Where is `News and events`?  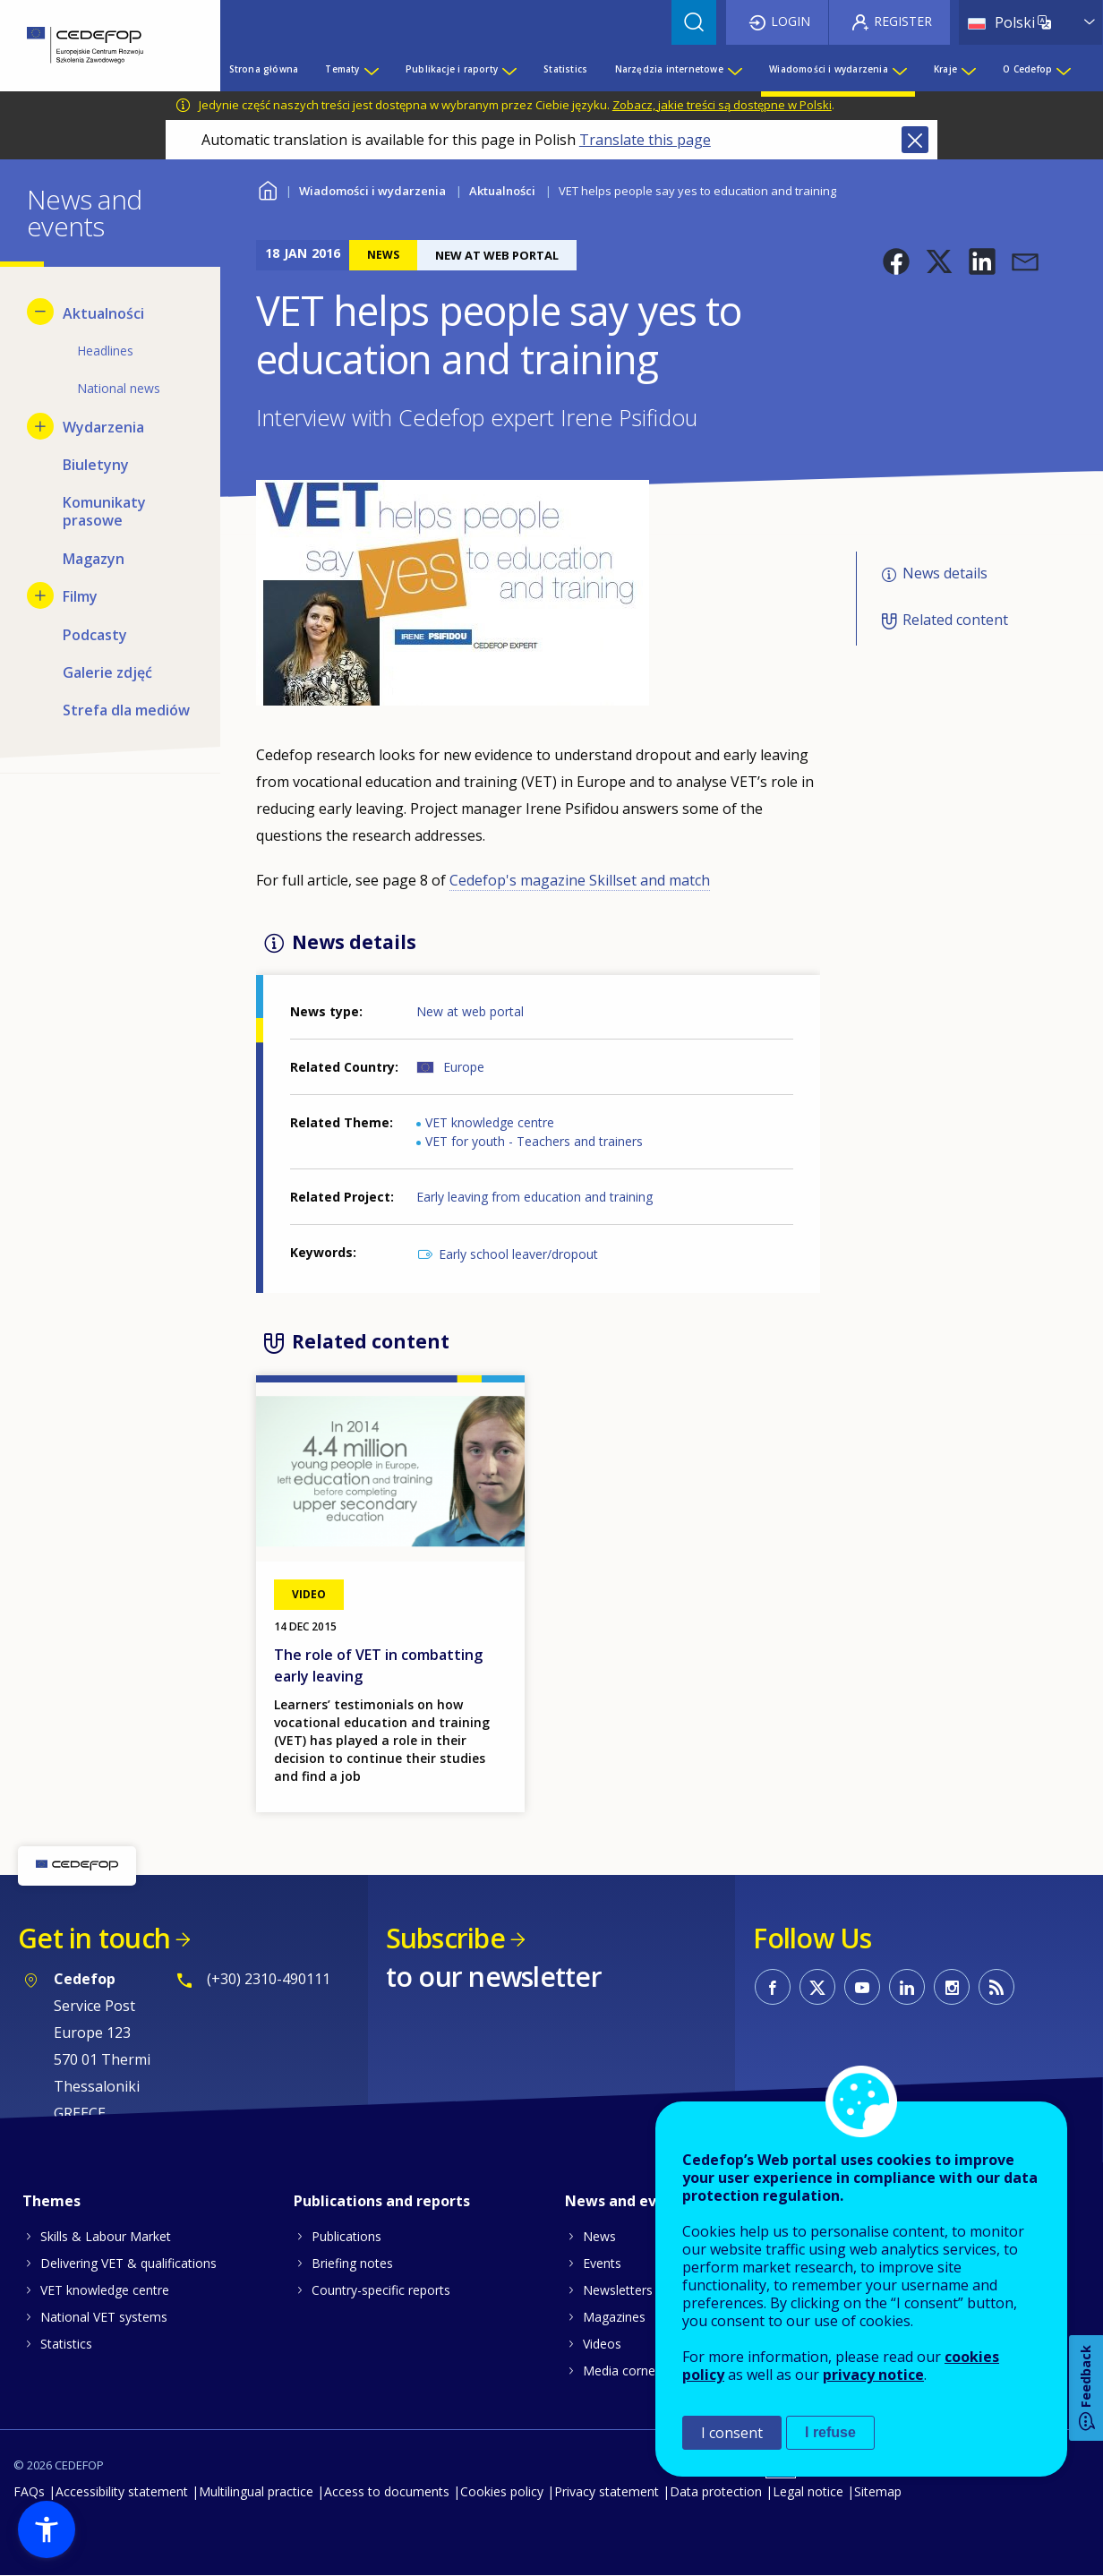
News and events is located at coordinates (626, 2201).